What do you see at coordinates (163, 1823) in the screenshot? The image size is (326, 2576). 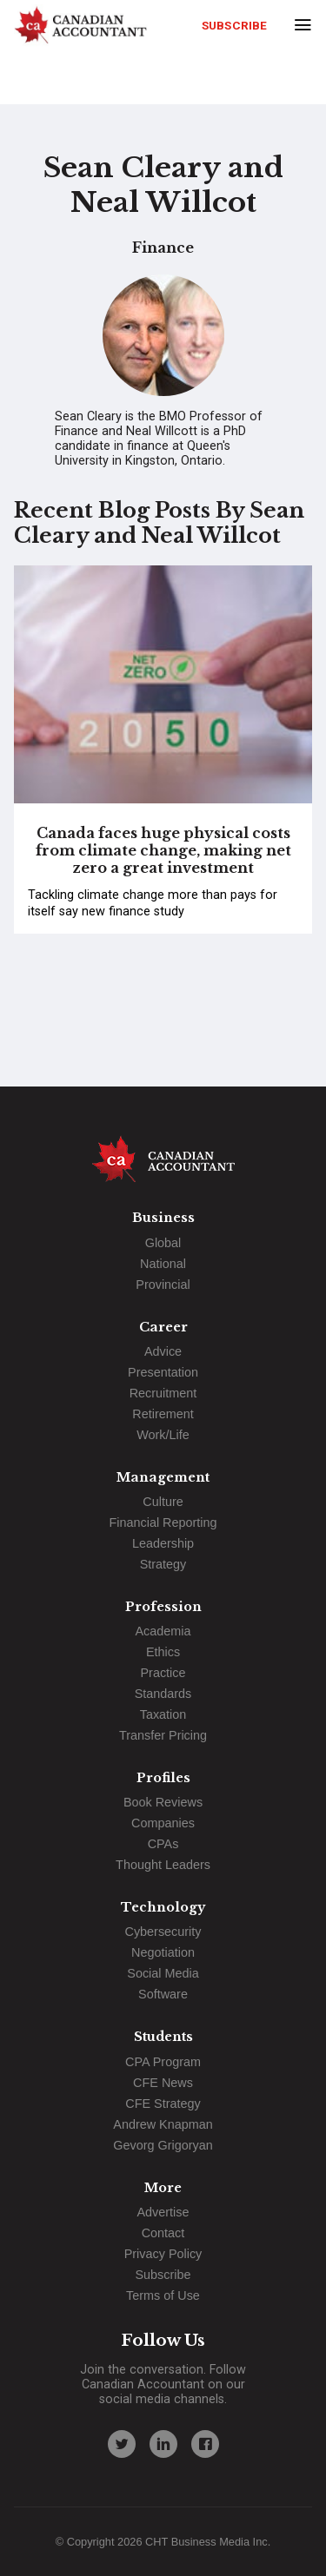 I see `Companies` at bounding box center [163, 1823].